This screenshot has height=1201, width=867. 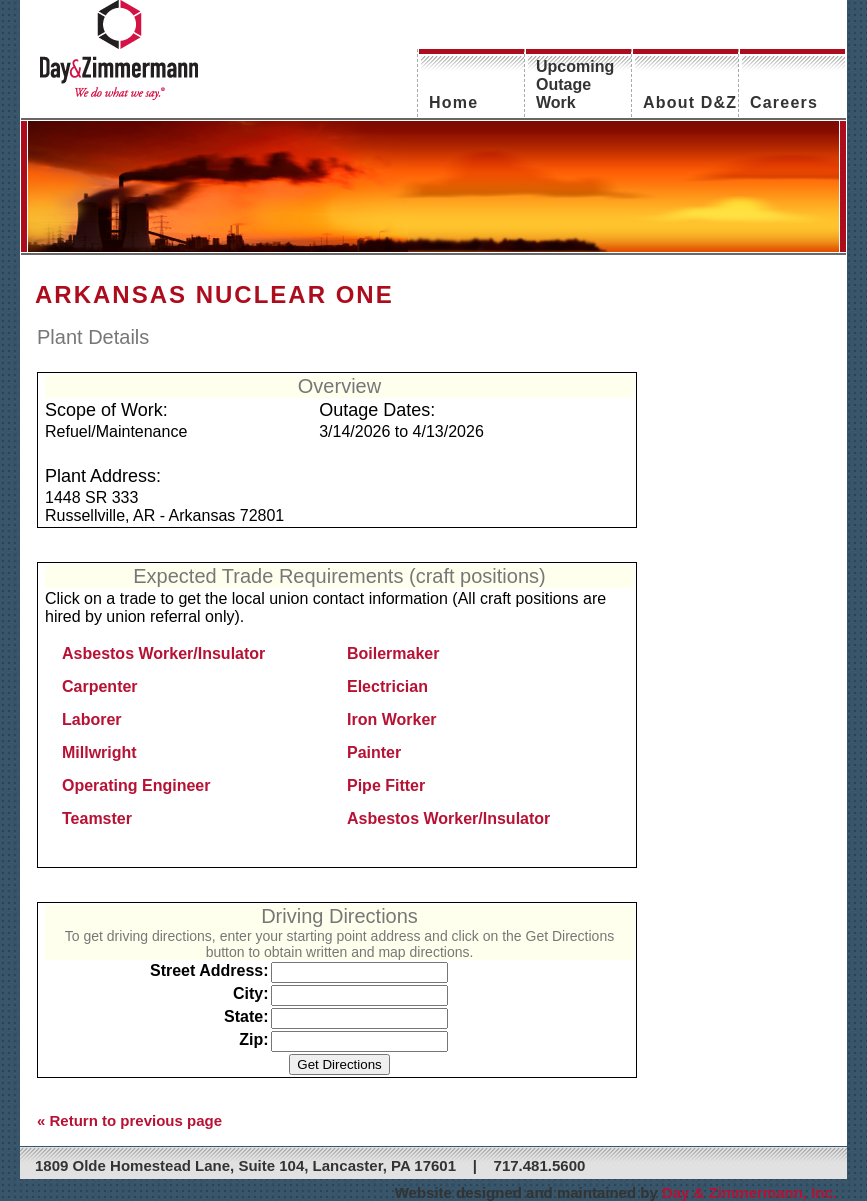 What do you see at coordinates (393, 653) in the screenshot?
I see `Boilermaker` at bounding box center [393, 653].